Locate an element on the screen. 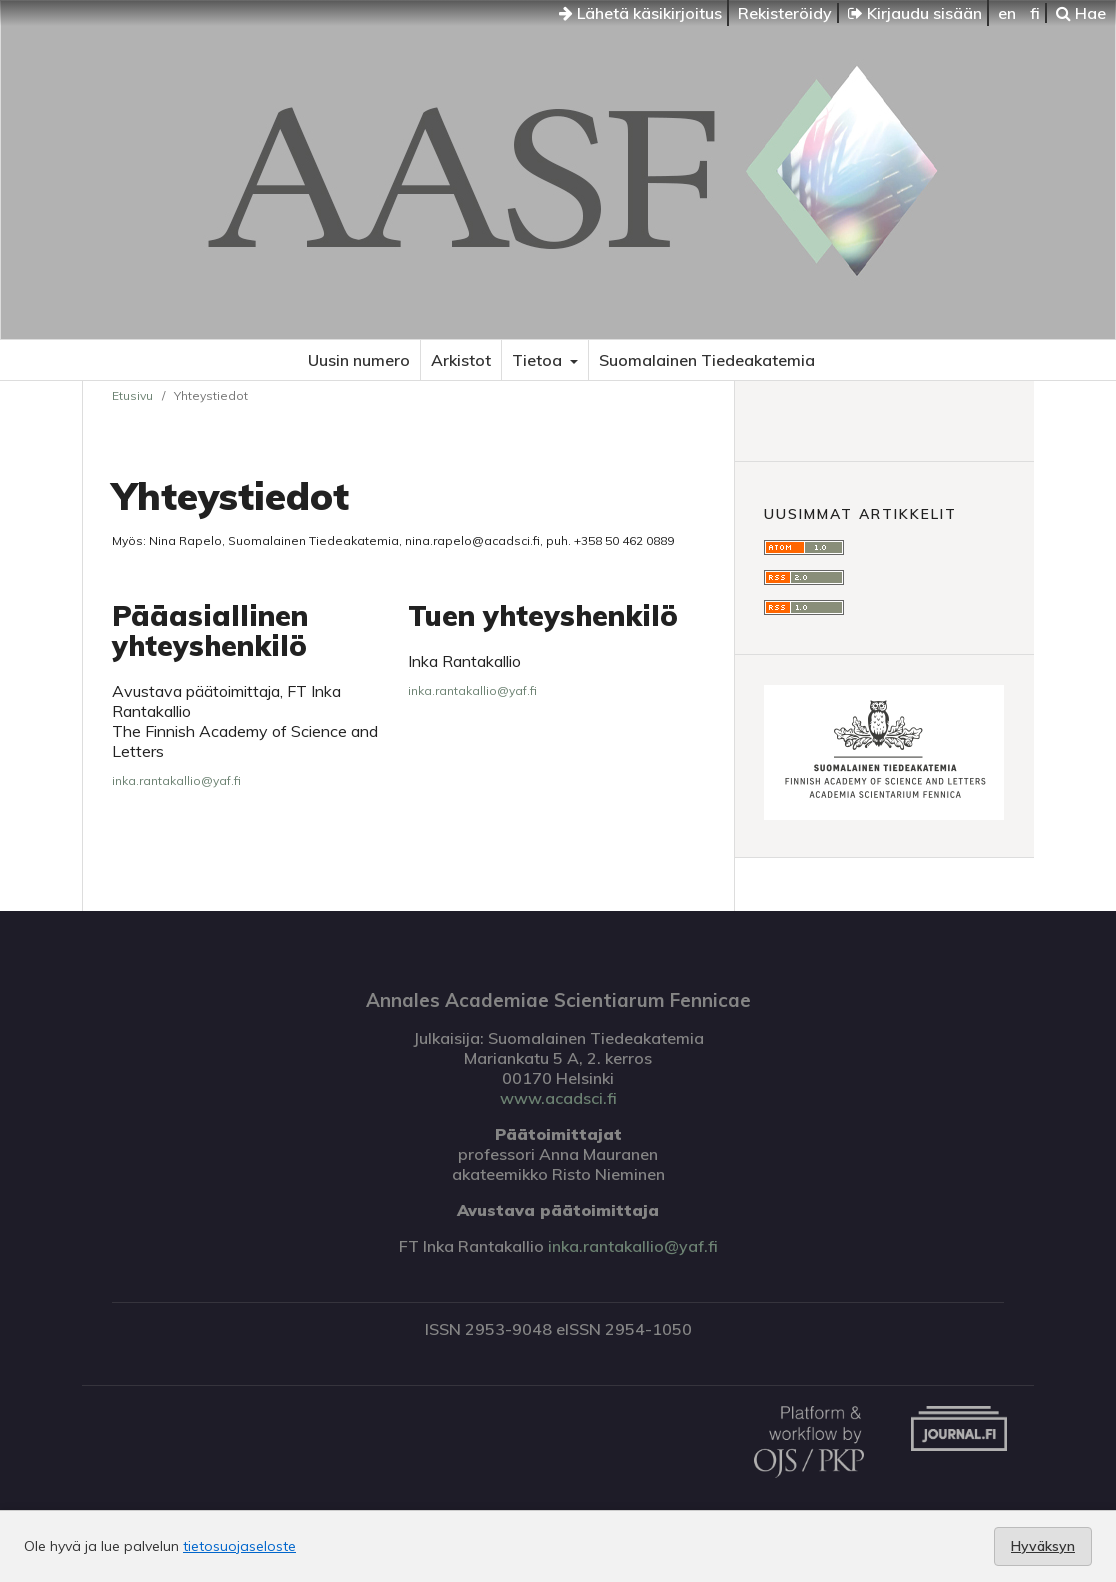  Arkistot is located at coordinates (461, 360).